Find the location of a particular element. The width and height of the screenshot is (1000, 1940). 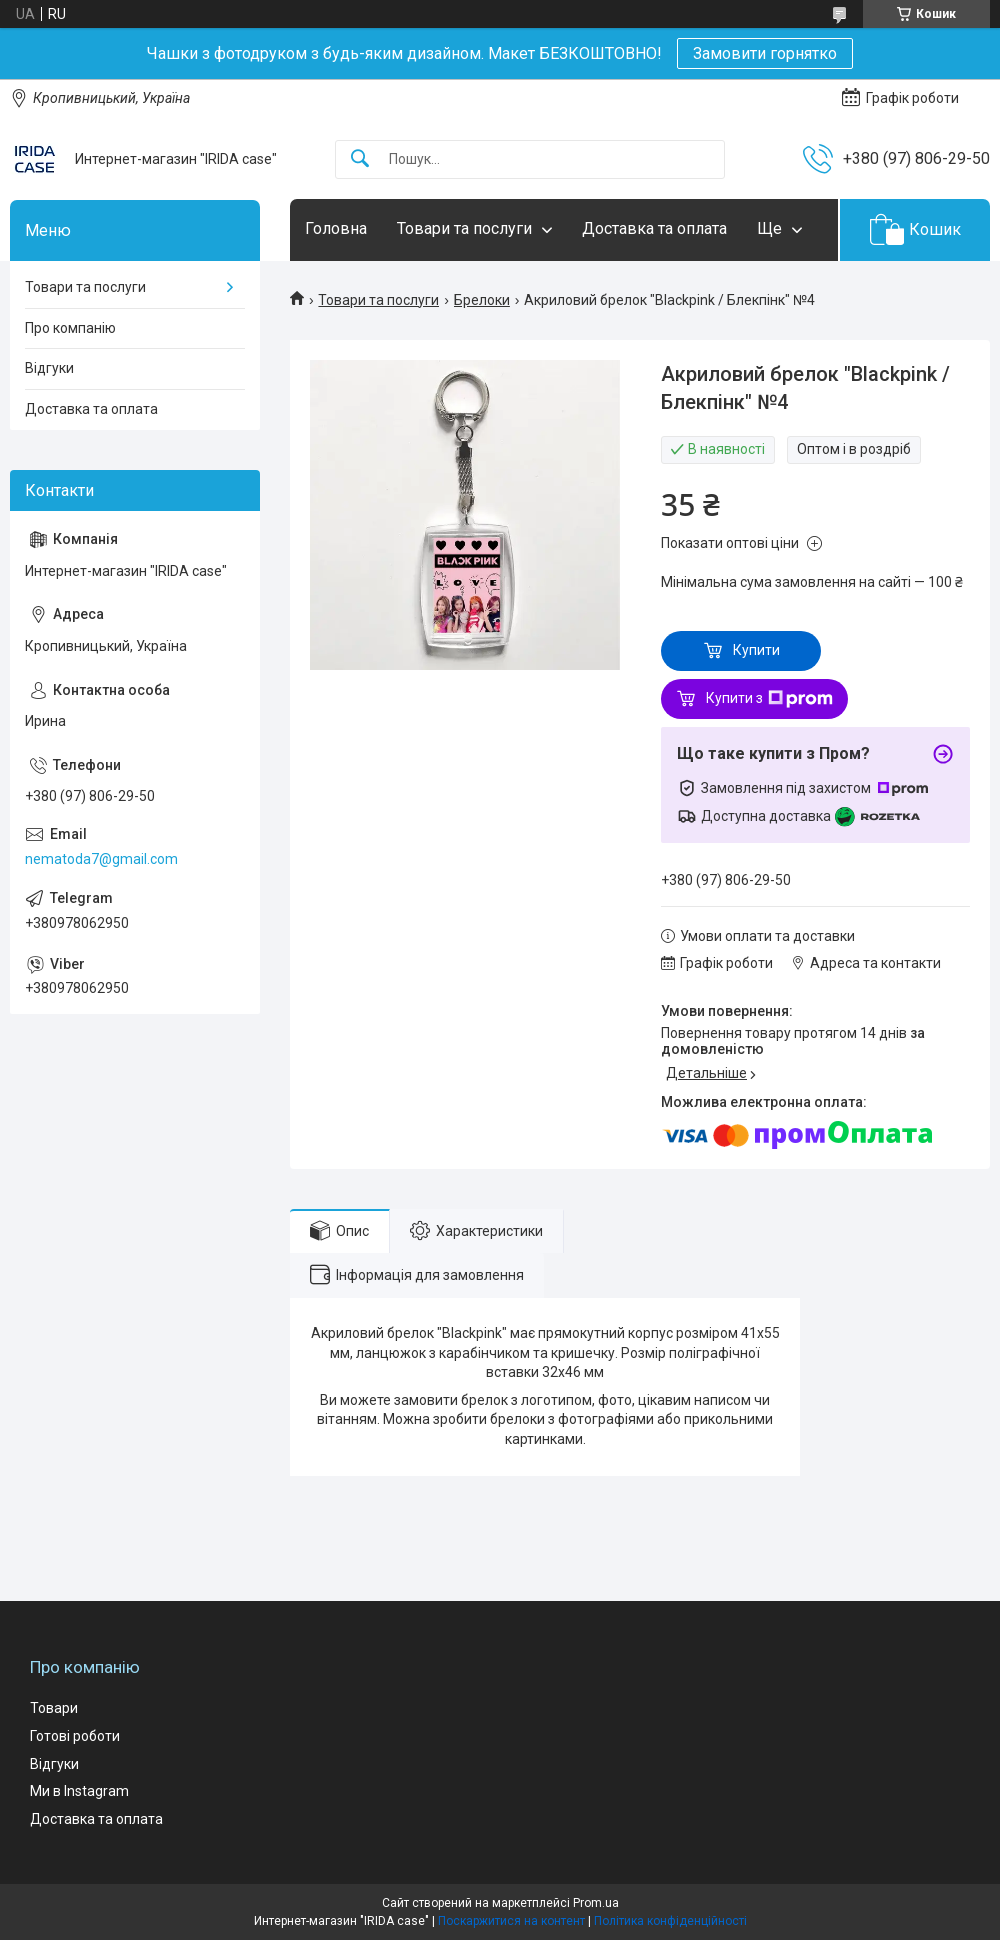

Брелоки is located at coordinates (482, 300).